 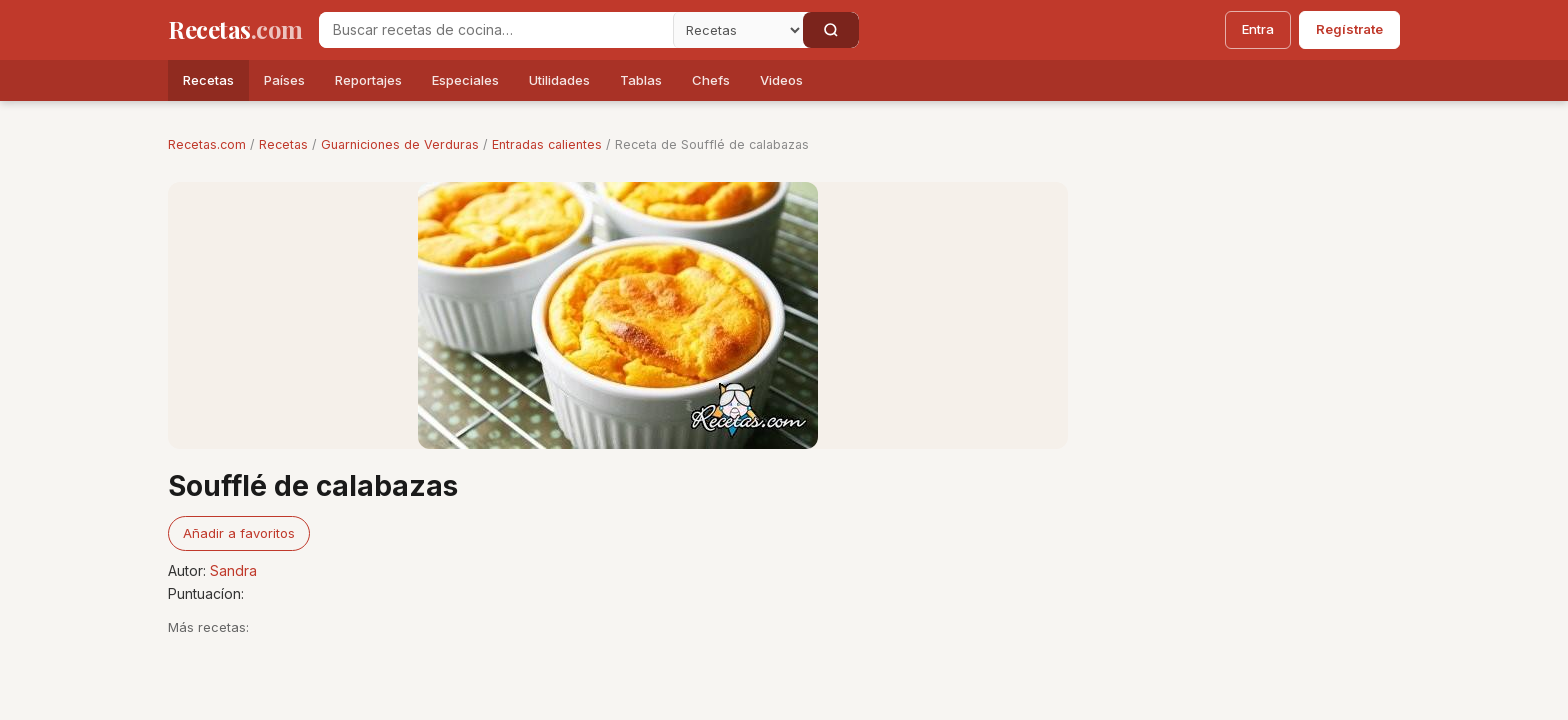 I want to click on [Secci�n], so click(x=738, y=30).